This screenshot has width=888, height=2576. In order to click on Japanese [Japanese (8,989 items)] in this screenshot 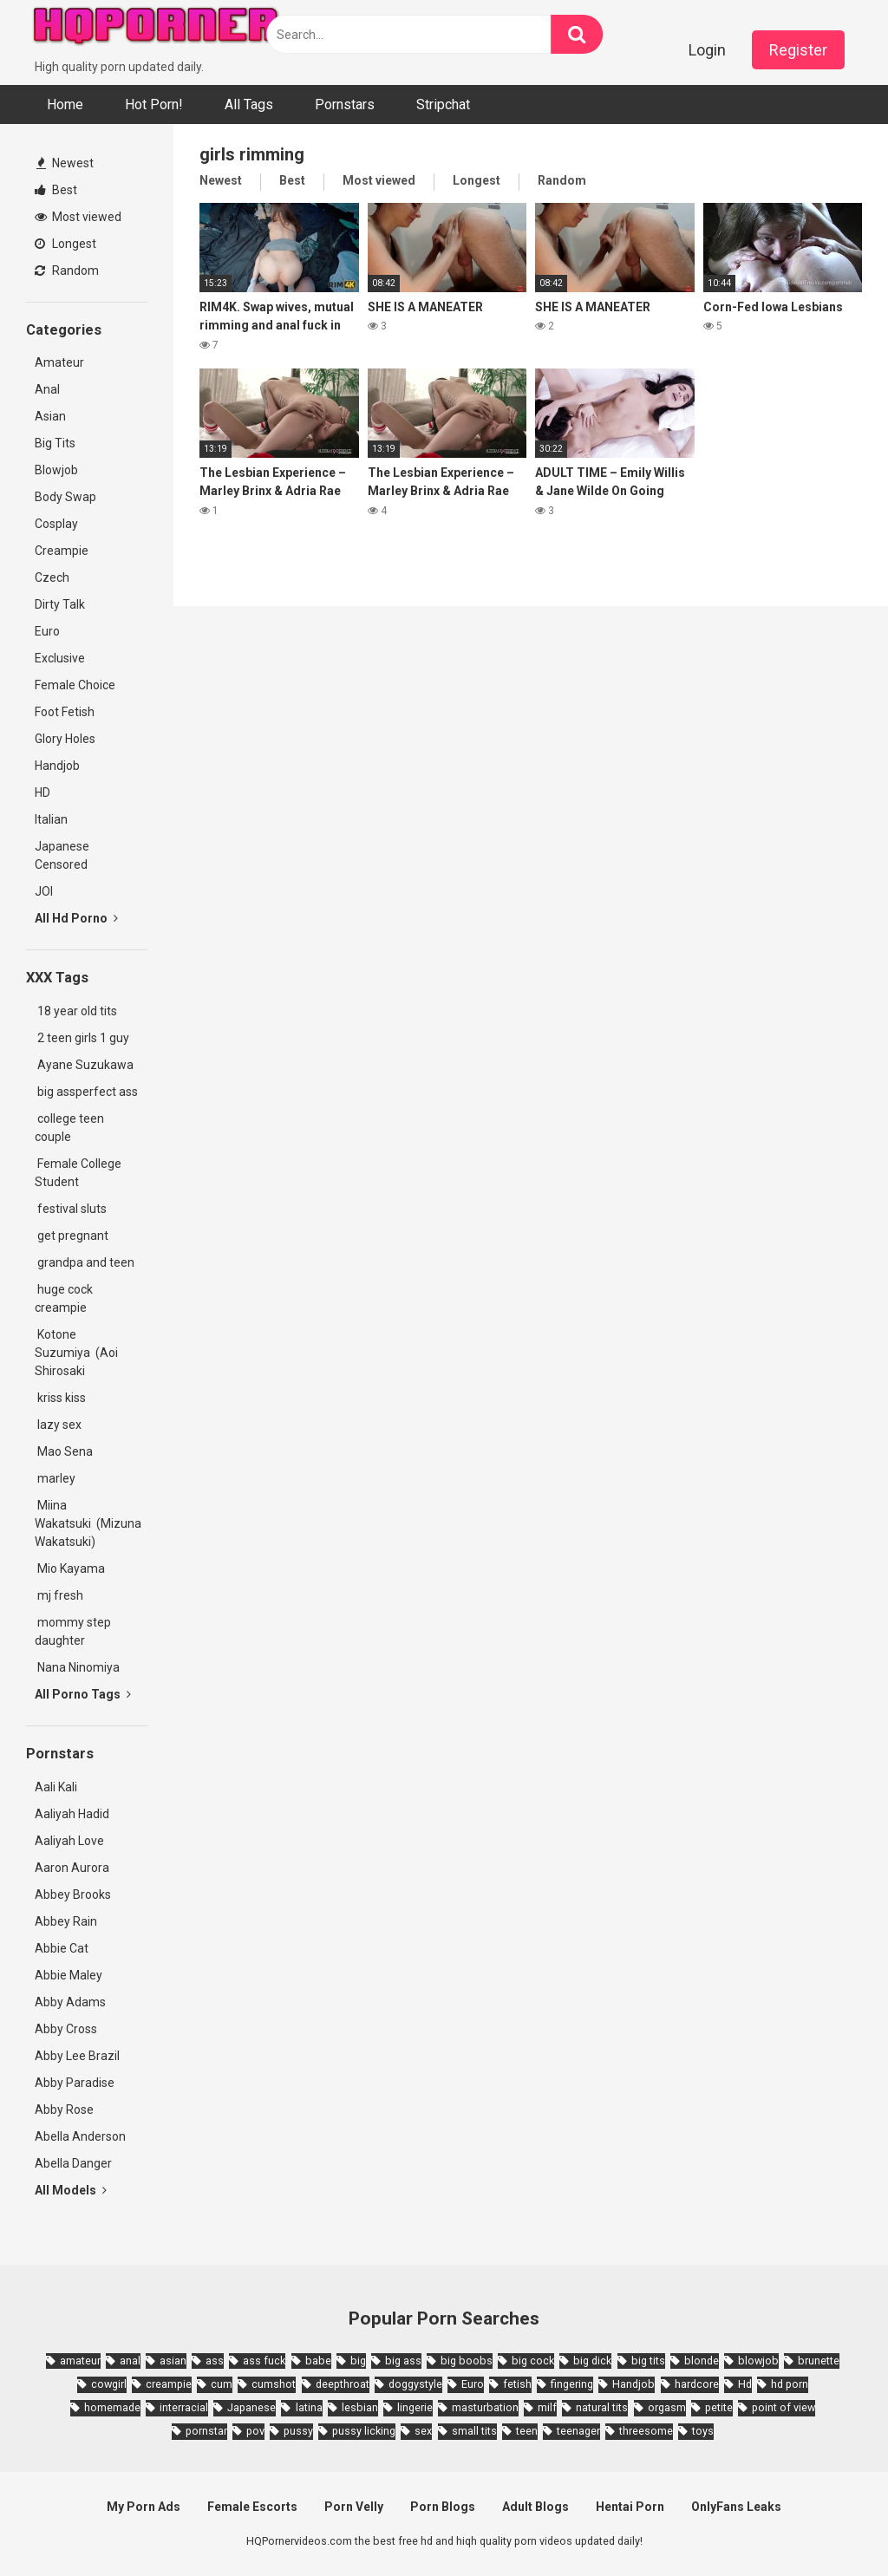, I will do `click(251, 2407)`.